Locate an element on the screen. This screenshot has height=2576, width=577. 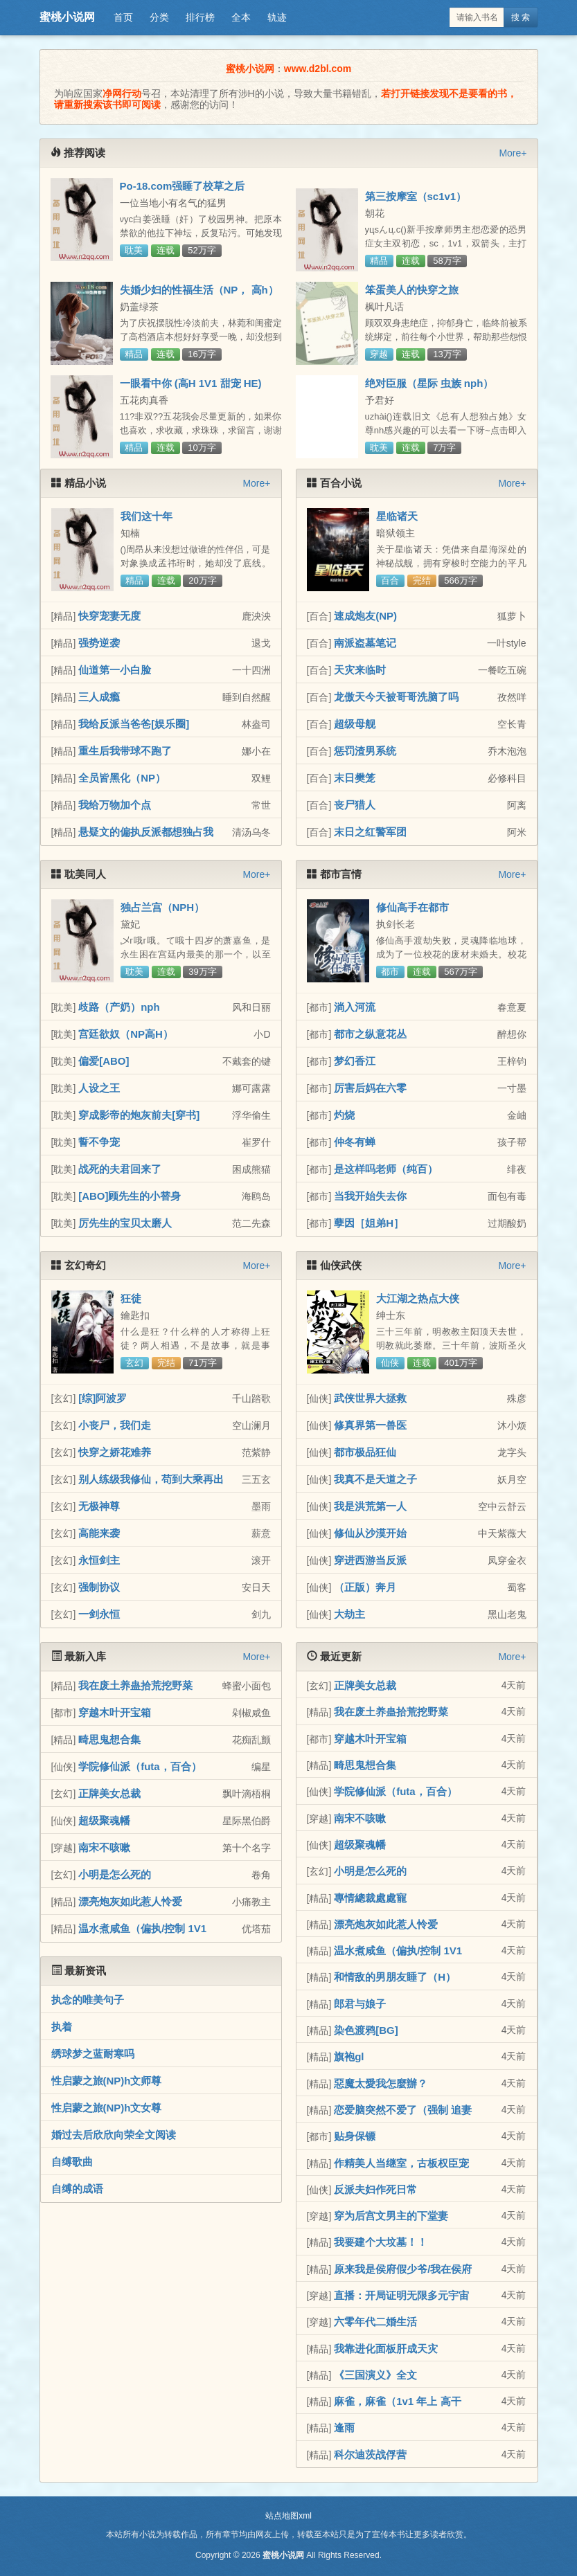
《三国演义》全文 is located at coordinates (375, 2375).